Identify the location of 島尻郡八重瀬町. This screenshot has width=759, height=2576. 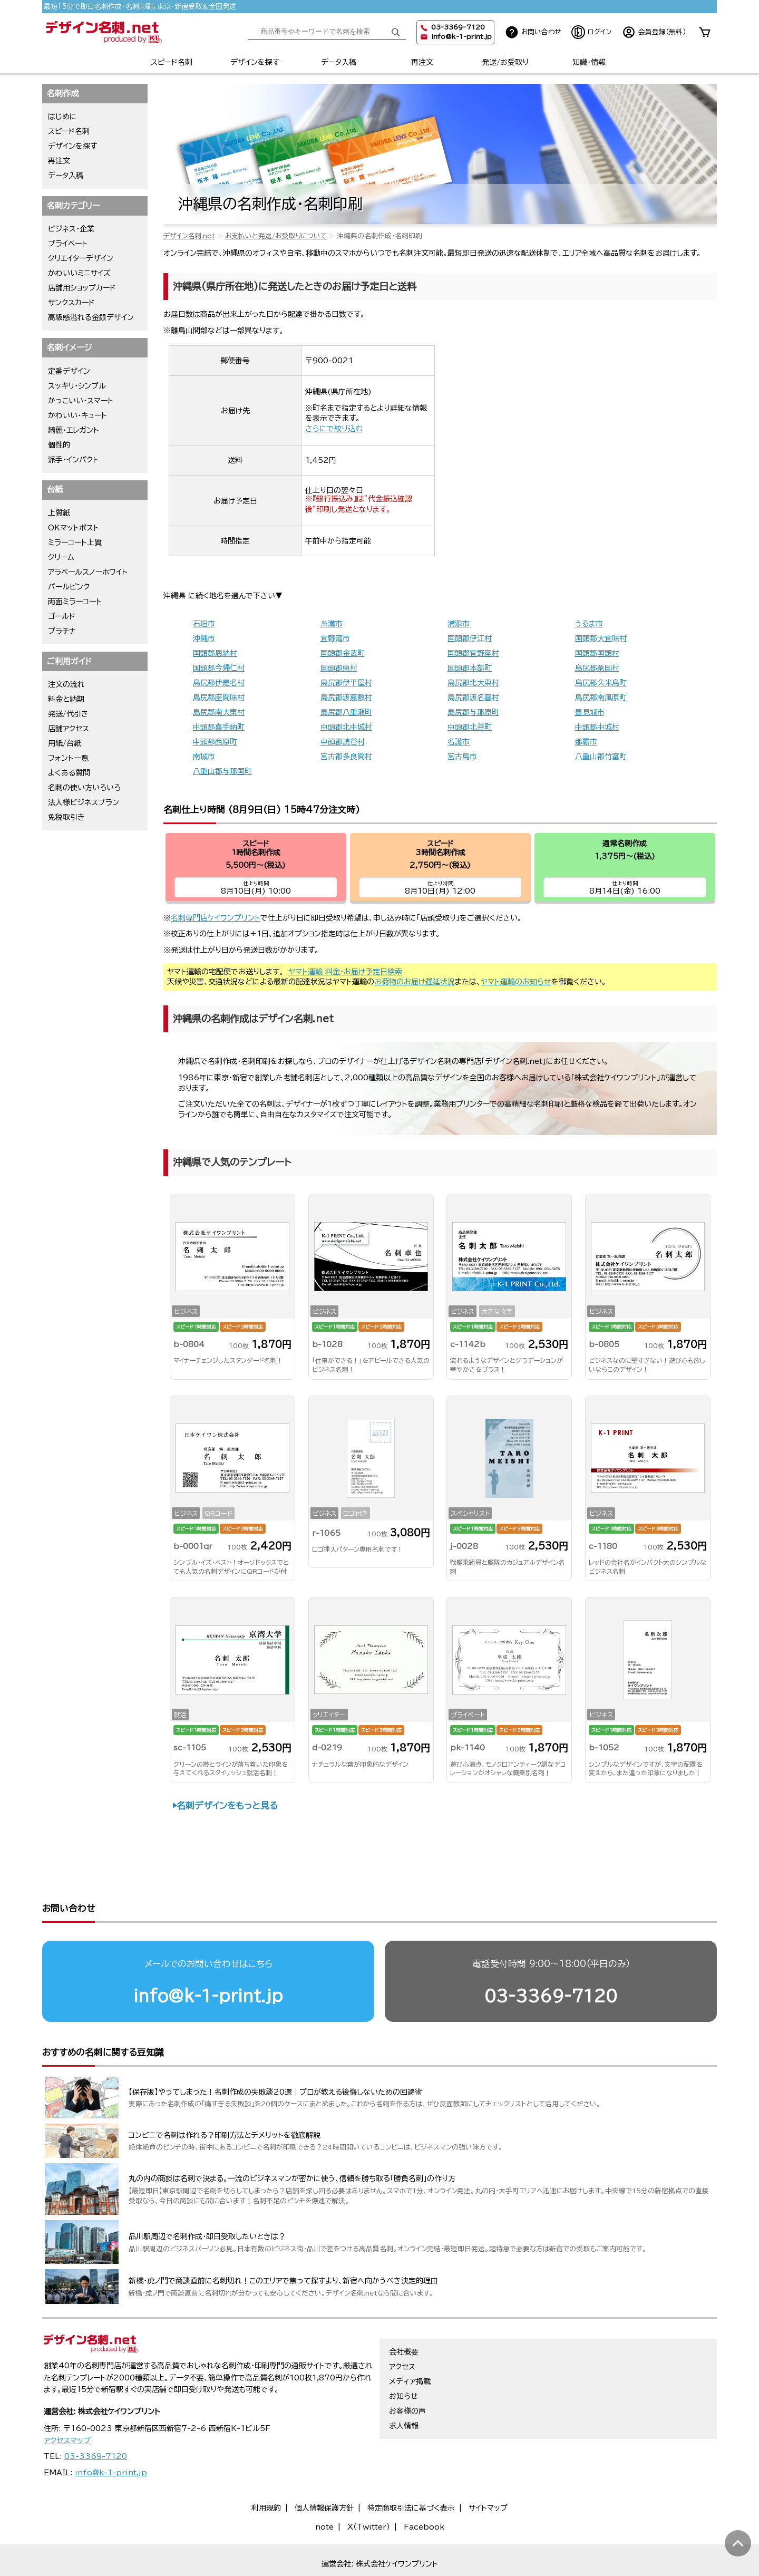
(346, 712).